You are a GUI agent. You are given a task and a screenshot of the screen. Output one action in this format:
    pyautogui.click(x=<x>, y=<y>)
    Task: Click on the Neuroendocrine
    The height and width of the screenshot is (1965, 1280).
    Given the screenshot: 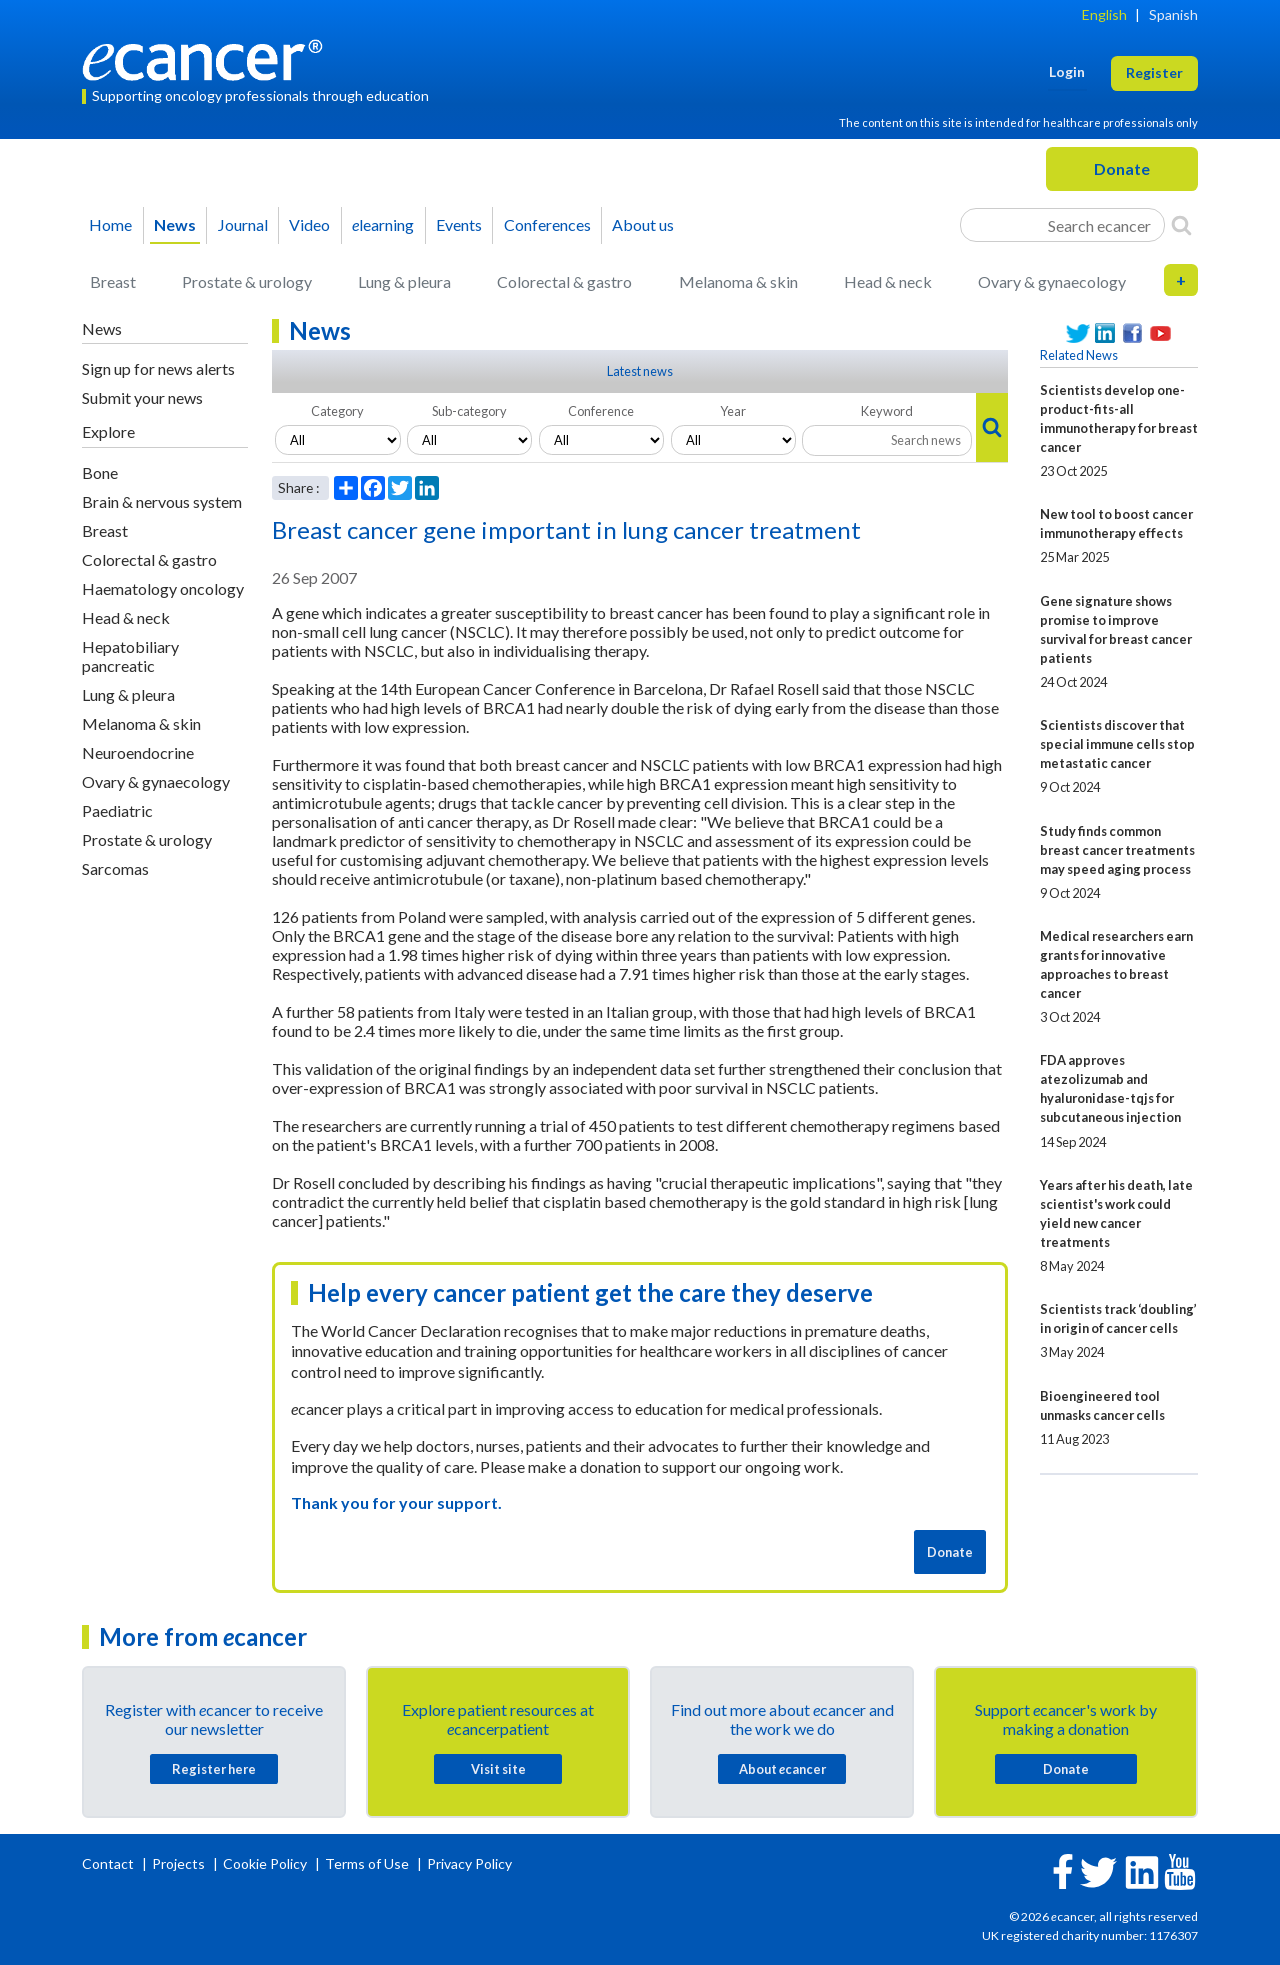 What is the action you would take?
    pyautogui.click(x=138, y=752)
    